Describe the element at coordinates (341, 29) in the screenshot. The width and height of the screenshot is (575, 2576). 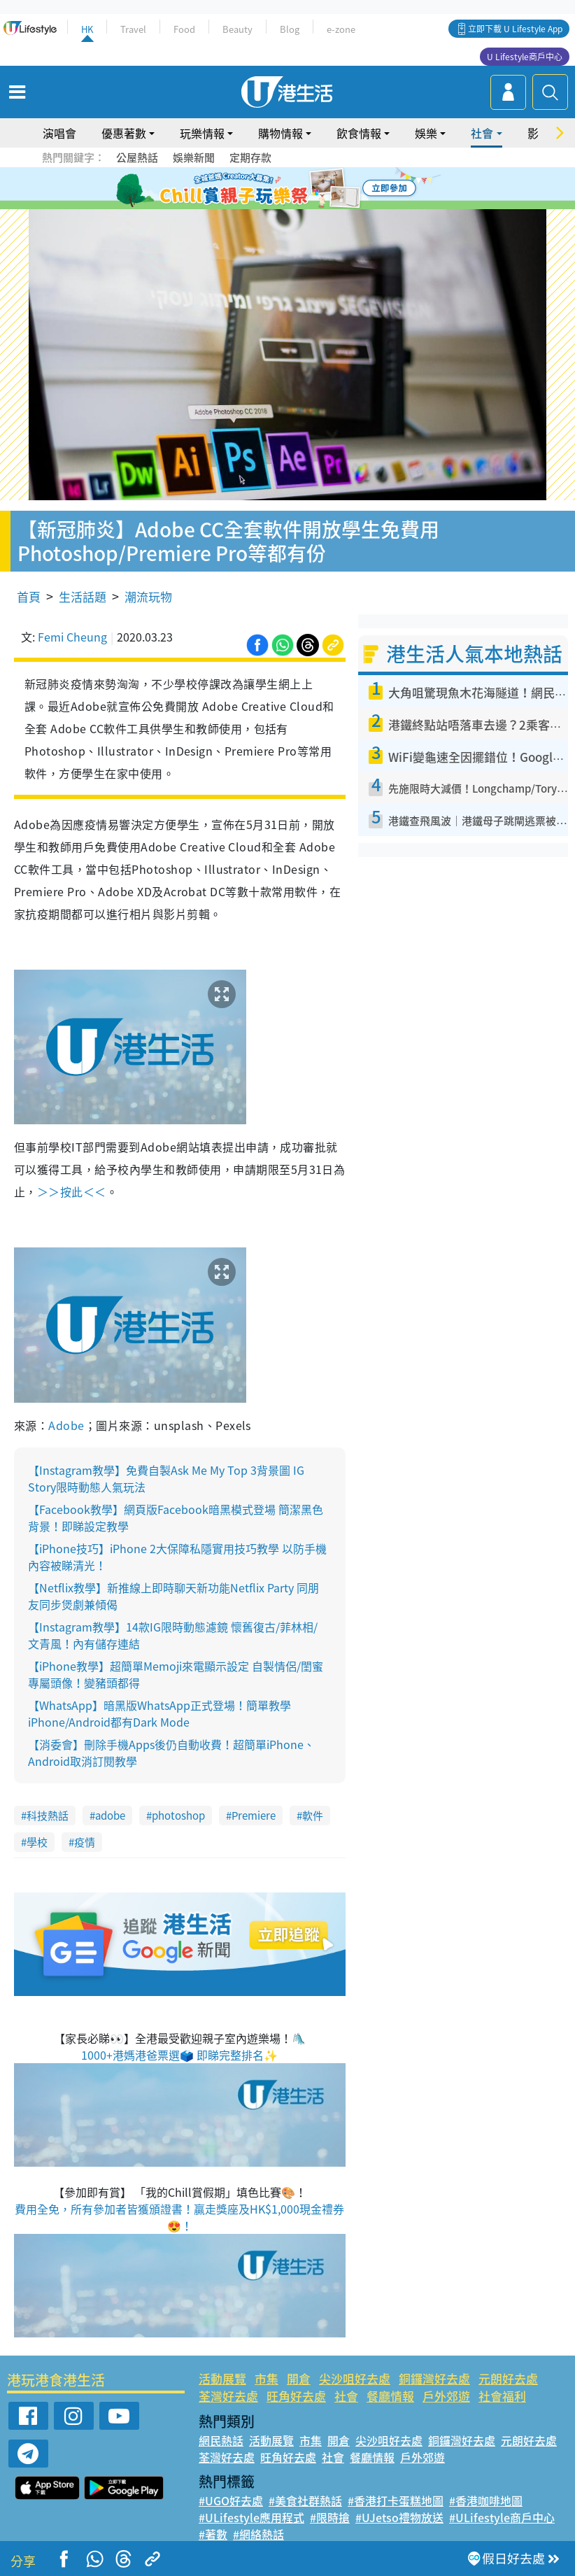
I see `e-zone` at that location.